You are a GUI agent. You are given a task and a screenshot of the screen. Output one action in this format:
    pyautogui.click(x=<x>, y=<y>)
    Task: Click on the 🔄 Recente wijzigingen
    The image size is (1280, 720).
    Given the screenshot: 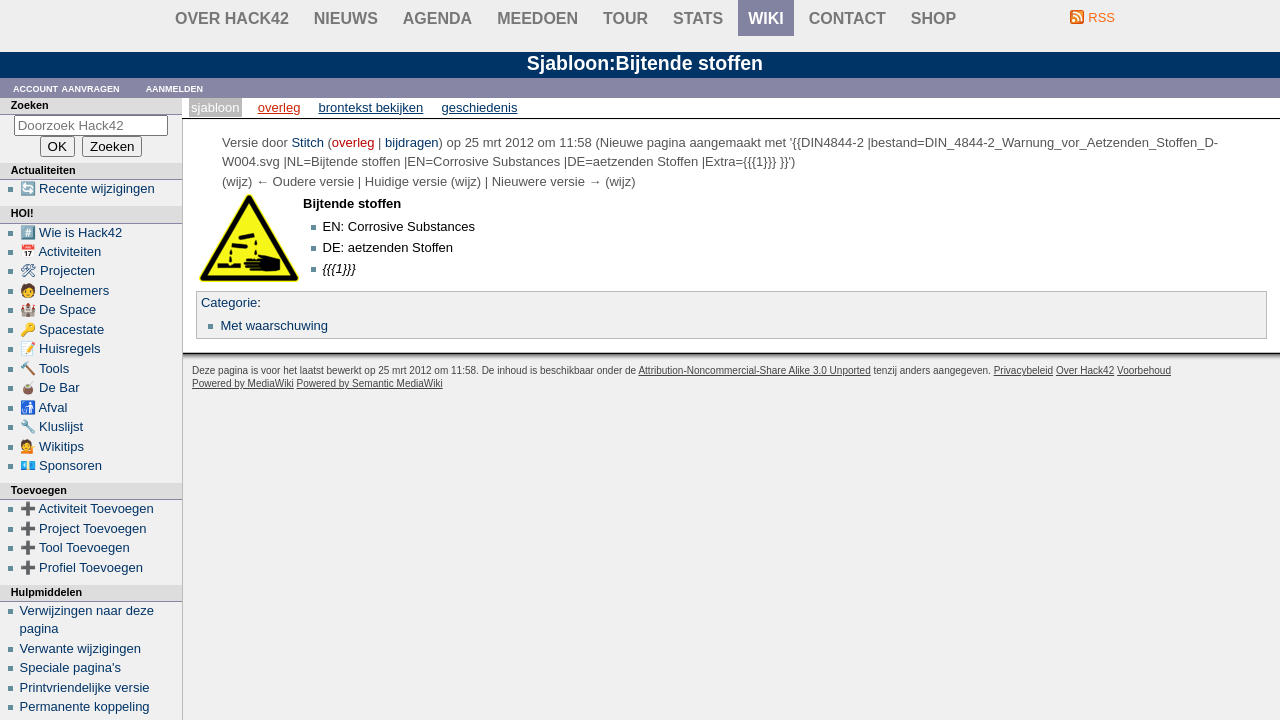 What is the action you would take?
    pyautogui.click(x=87, y=188)
    